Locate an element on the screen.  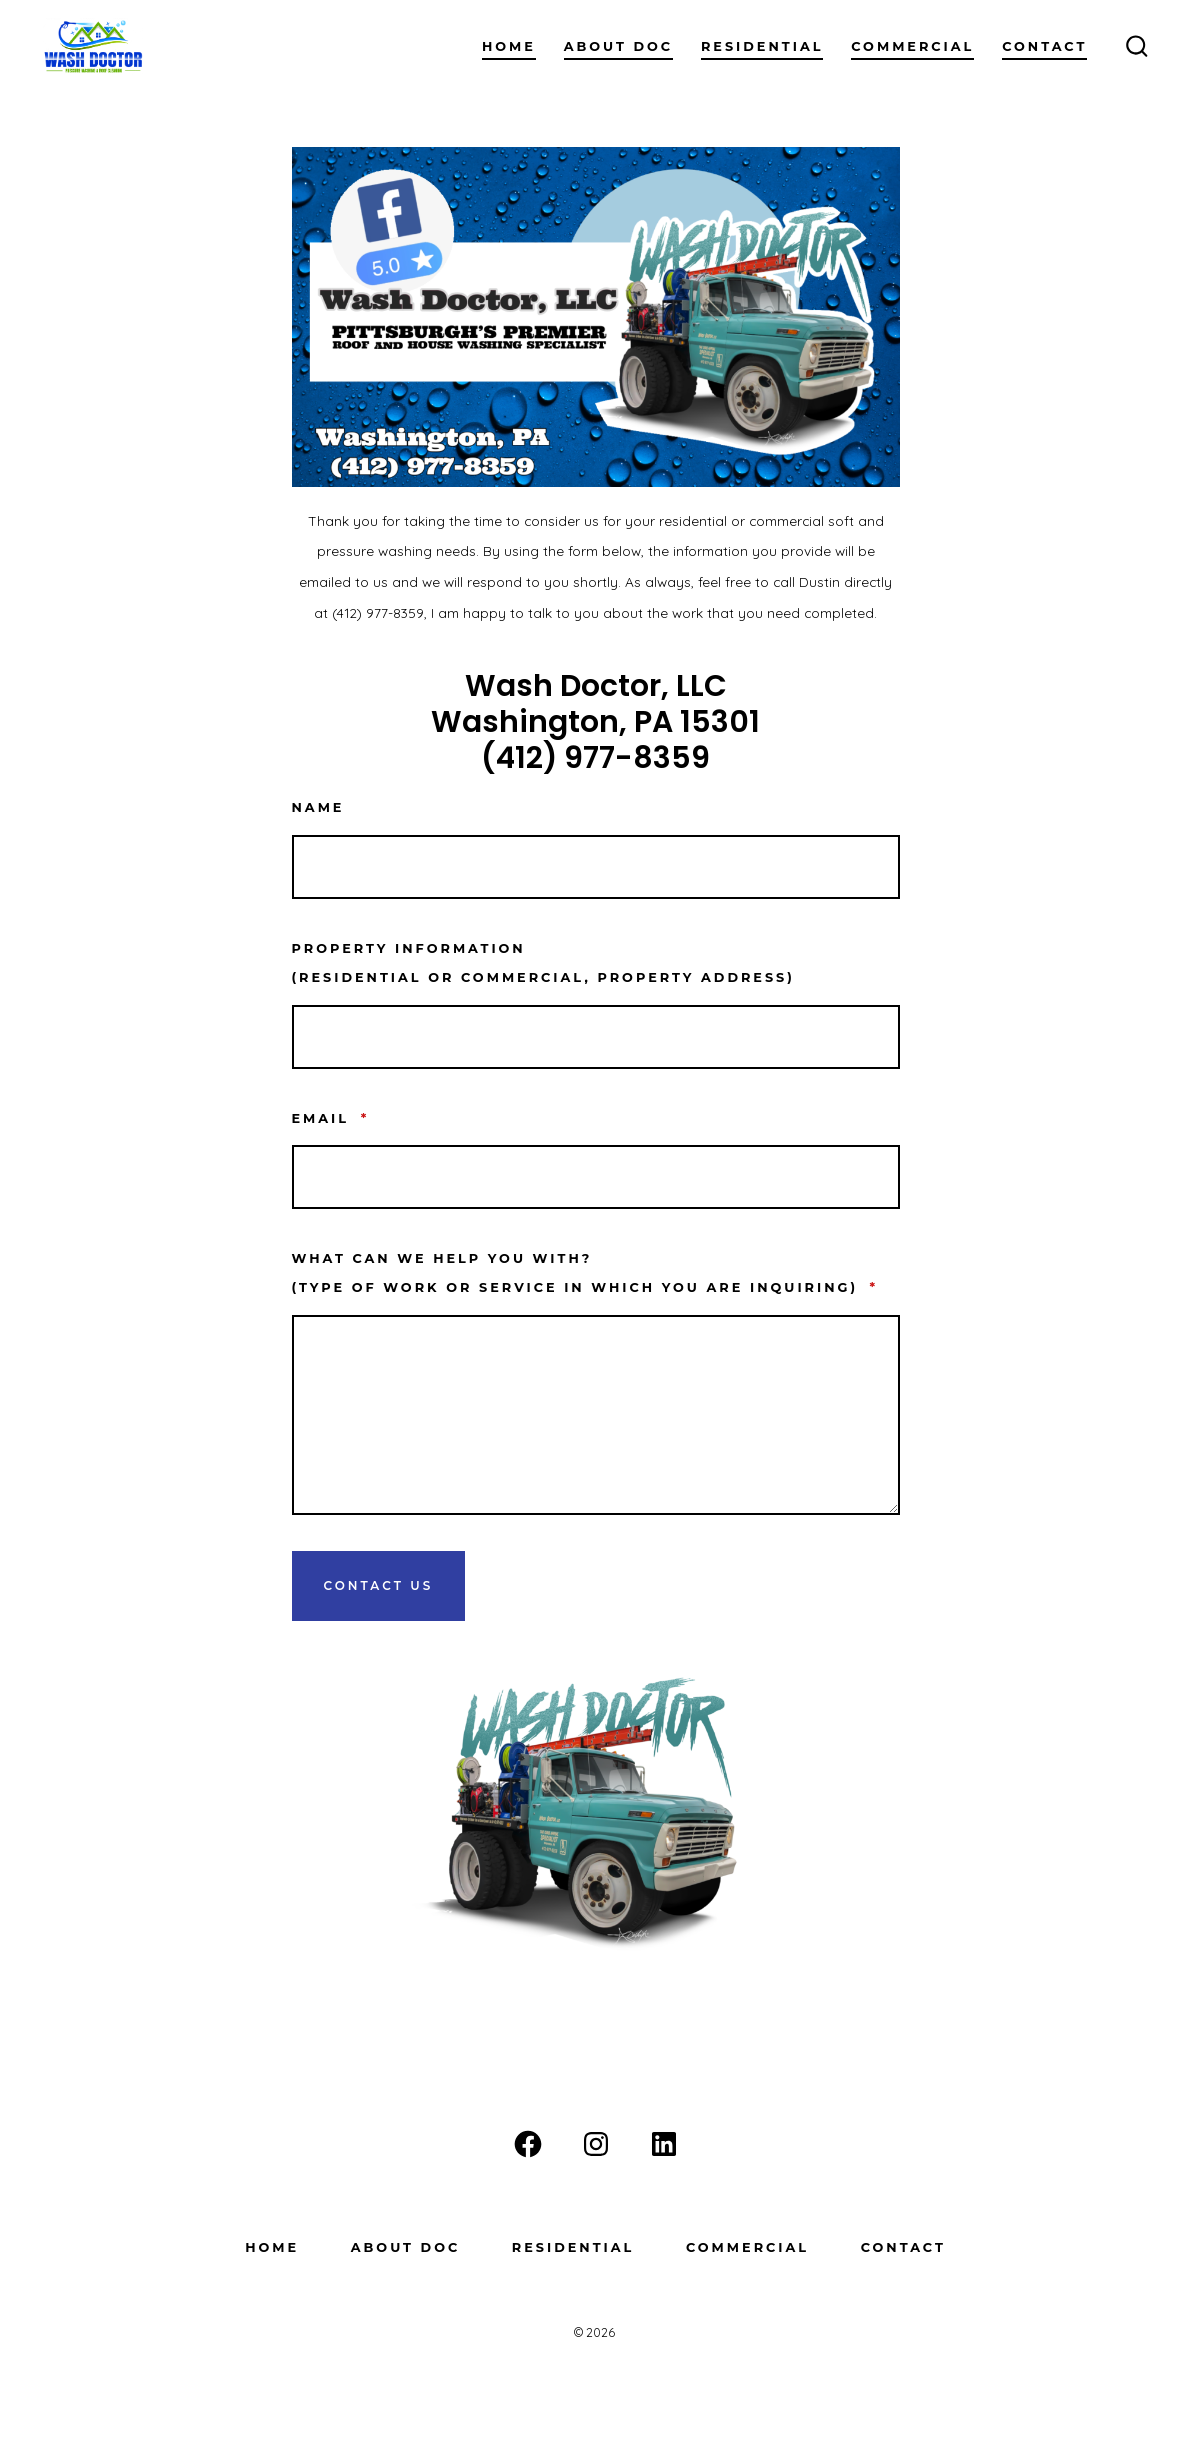
Commercial is located at coordinates (912, 46).